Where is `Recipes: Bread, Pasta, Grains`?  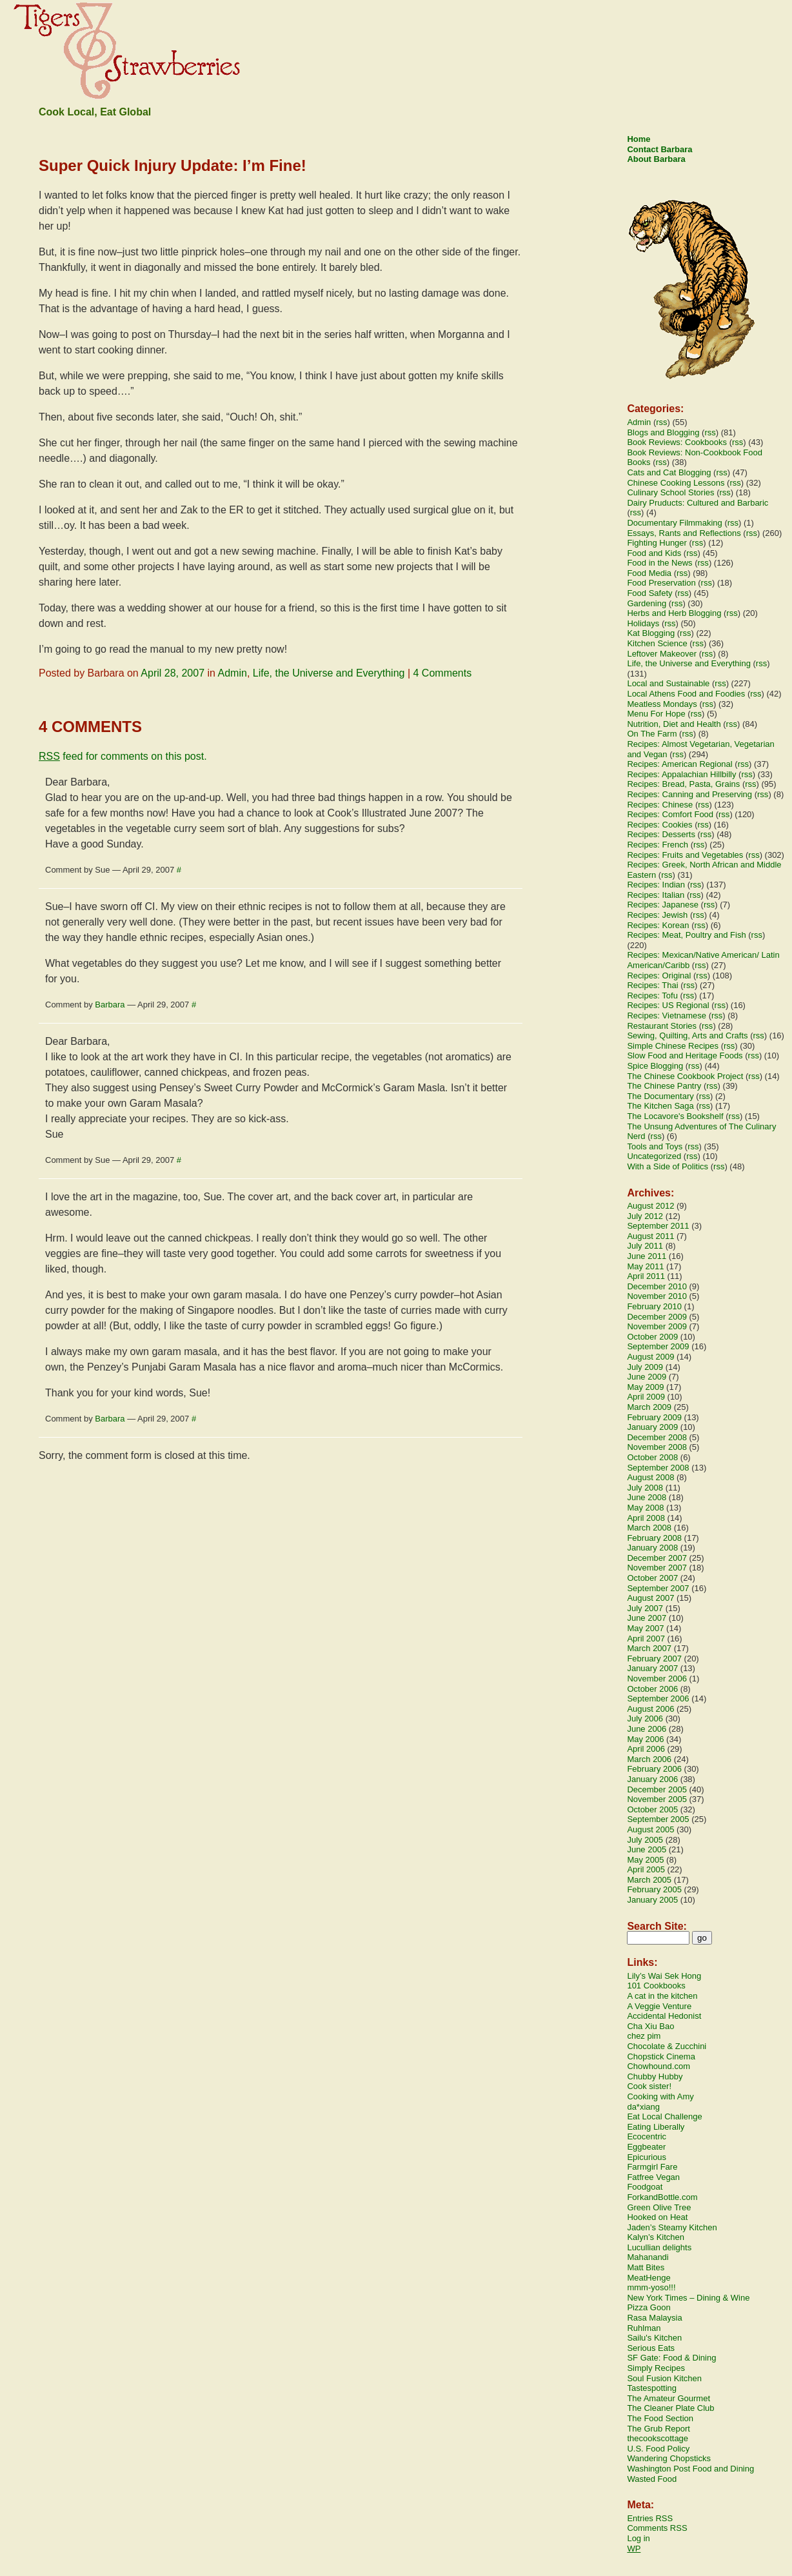
Recipes: Bread, Pasta, Grains is located at coordinates (683, 784).